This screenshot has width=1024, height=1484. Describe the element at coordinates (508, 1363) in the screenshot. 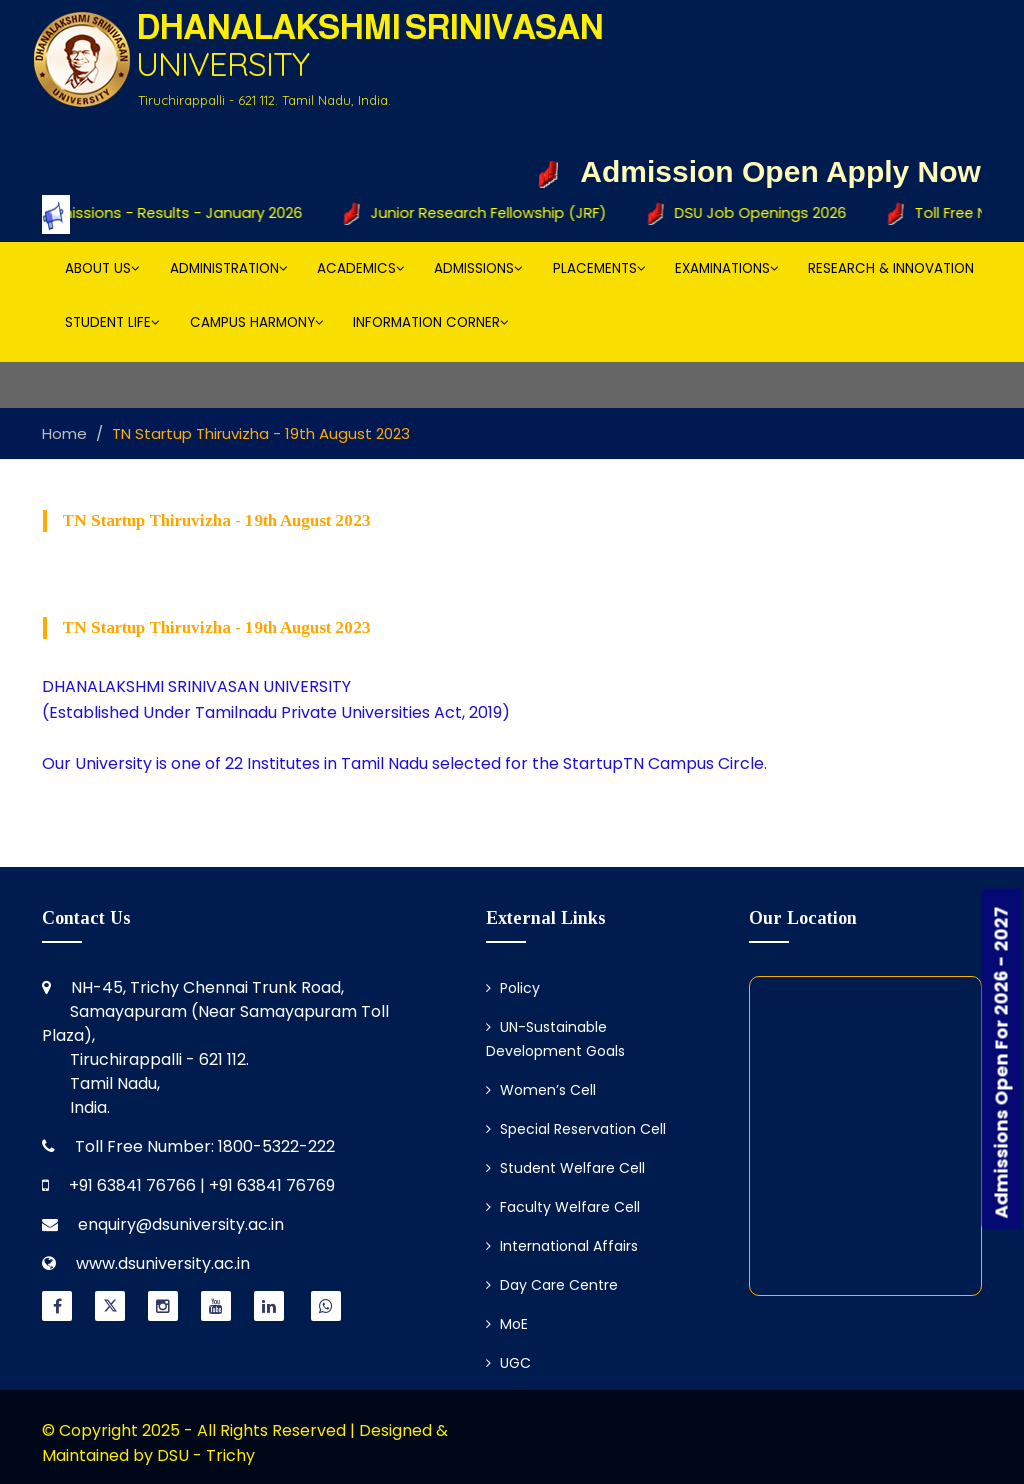

I see `UGC` at that location.